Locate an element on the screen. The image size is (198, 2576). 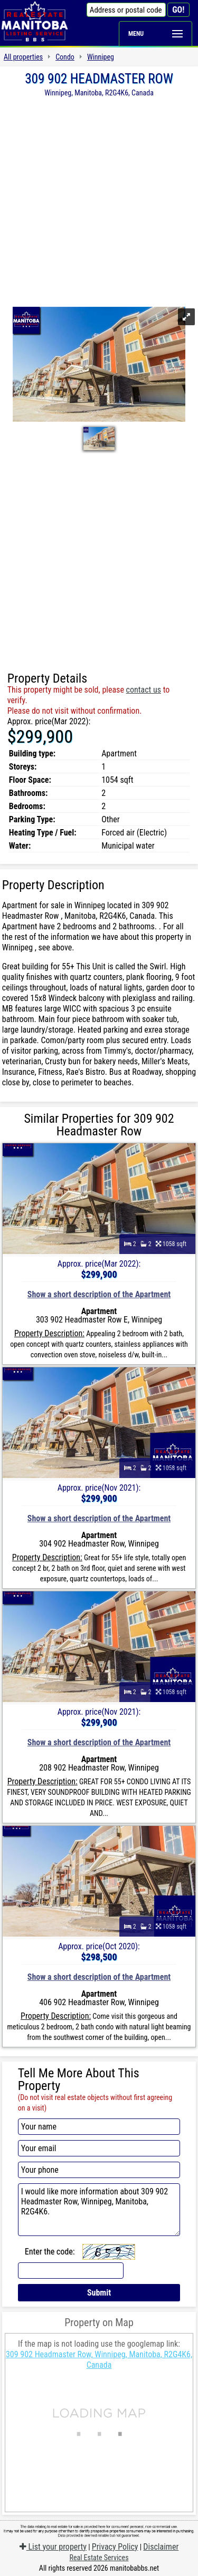
Enter the code: is located at coordinates (50, 2252).